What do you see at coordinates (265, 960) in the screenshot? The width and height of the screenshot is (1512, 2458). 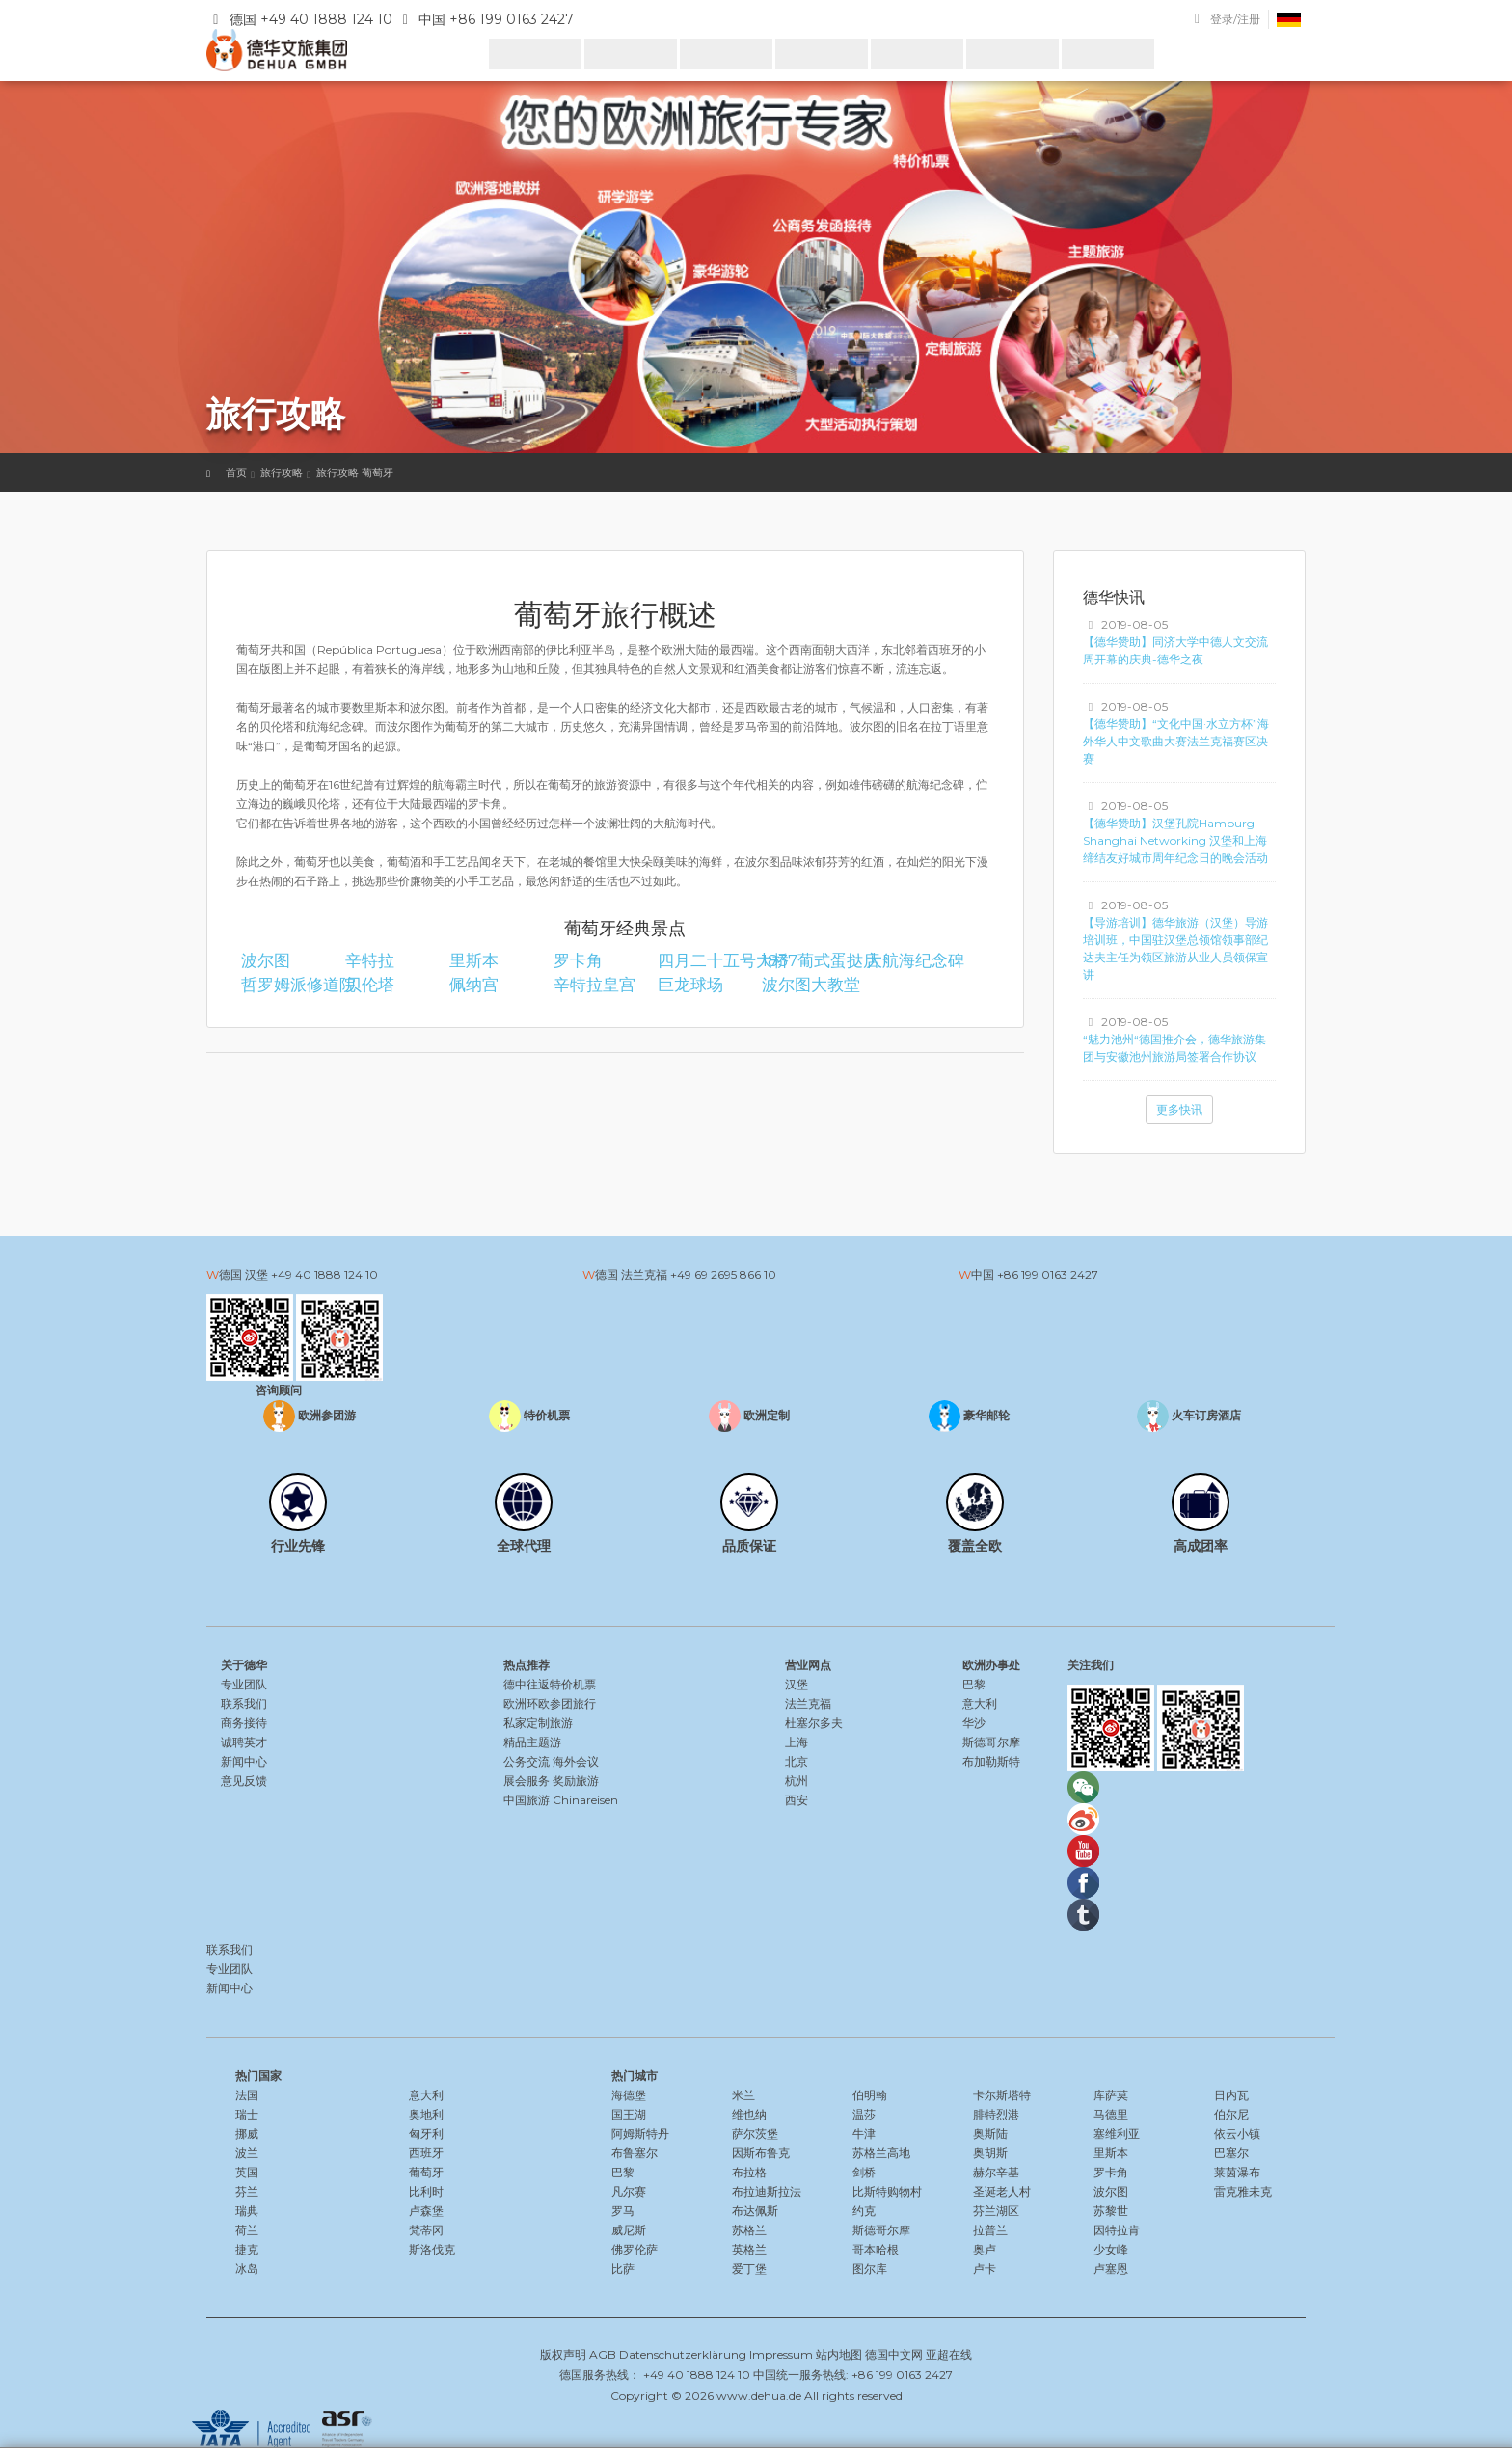 I see `波尔图` at bounding box center [265, 960].